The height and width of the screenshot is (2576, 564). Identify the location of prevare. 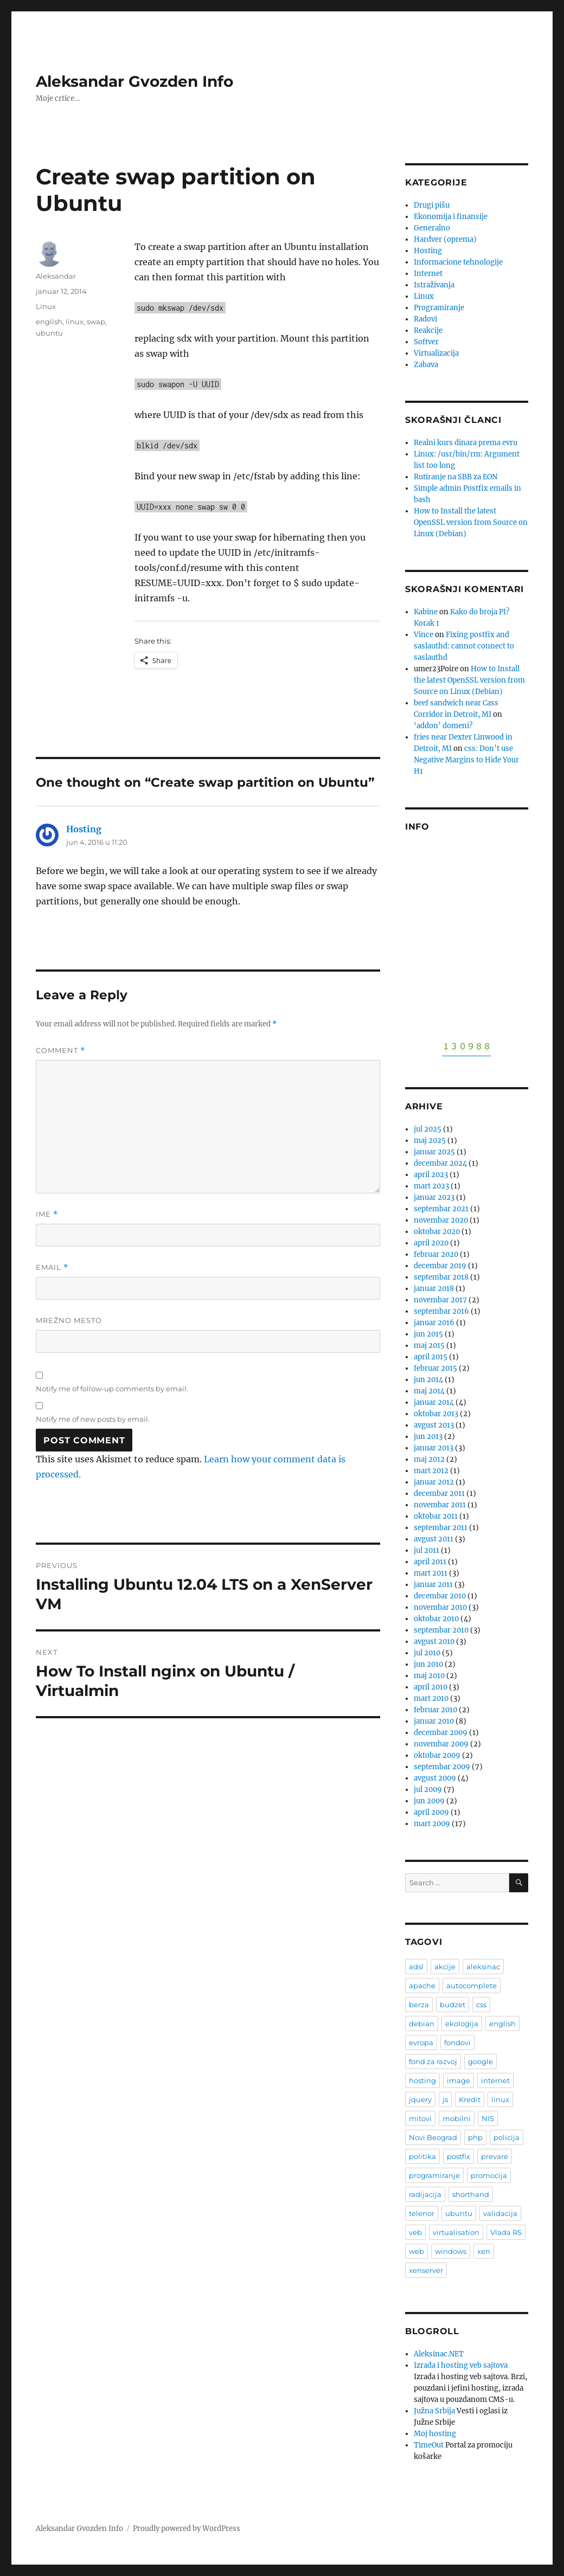
(494, 2156).